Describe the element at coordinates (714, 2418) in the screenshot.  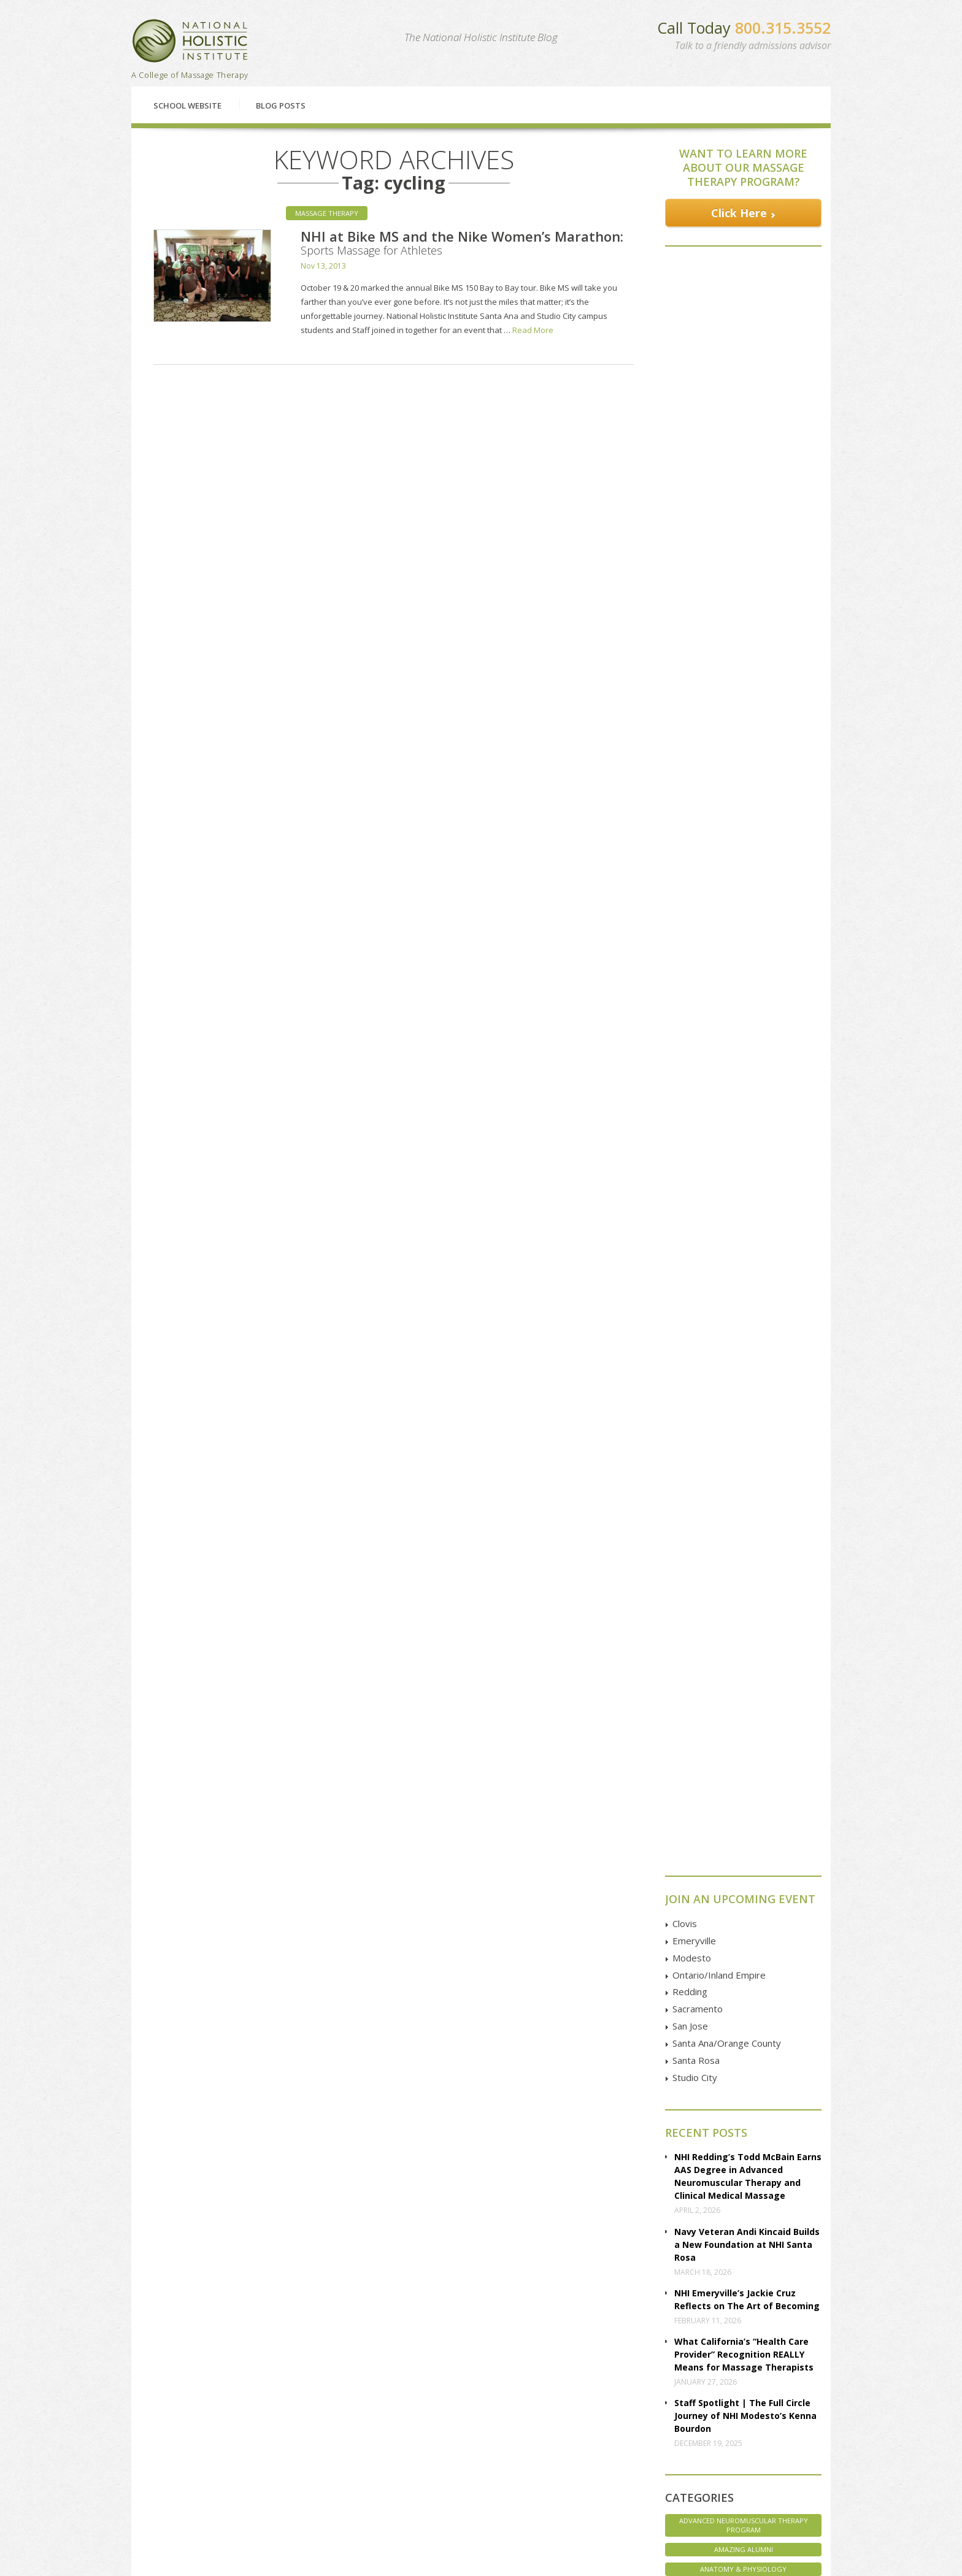
I see `Twitter` at that location.